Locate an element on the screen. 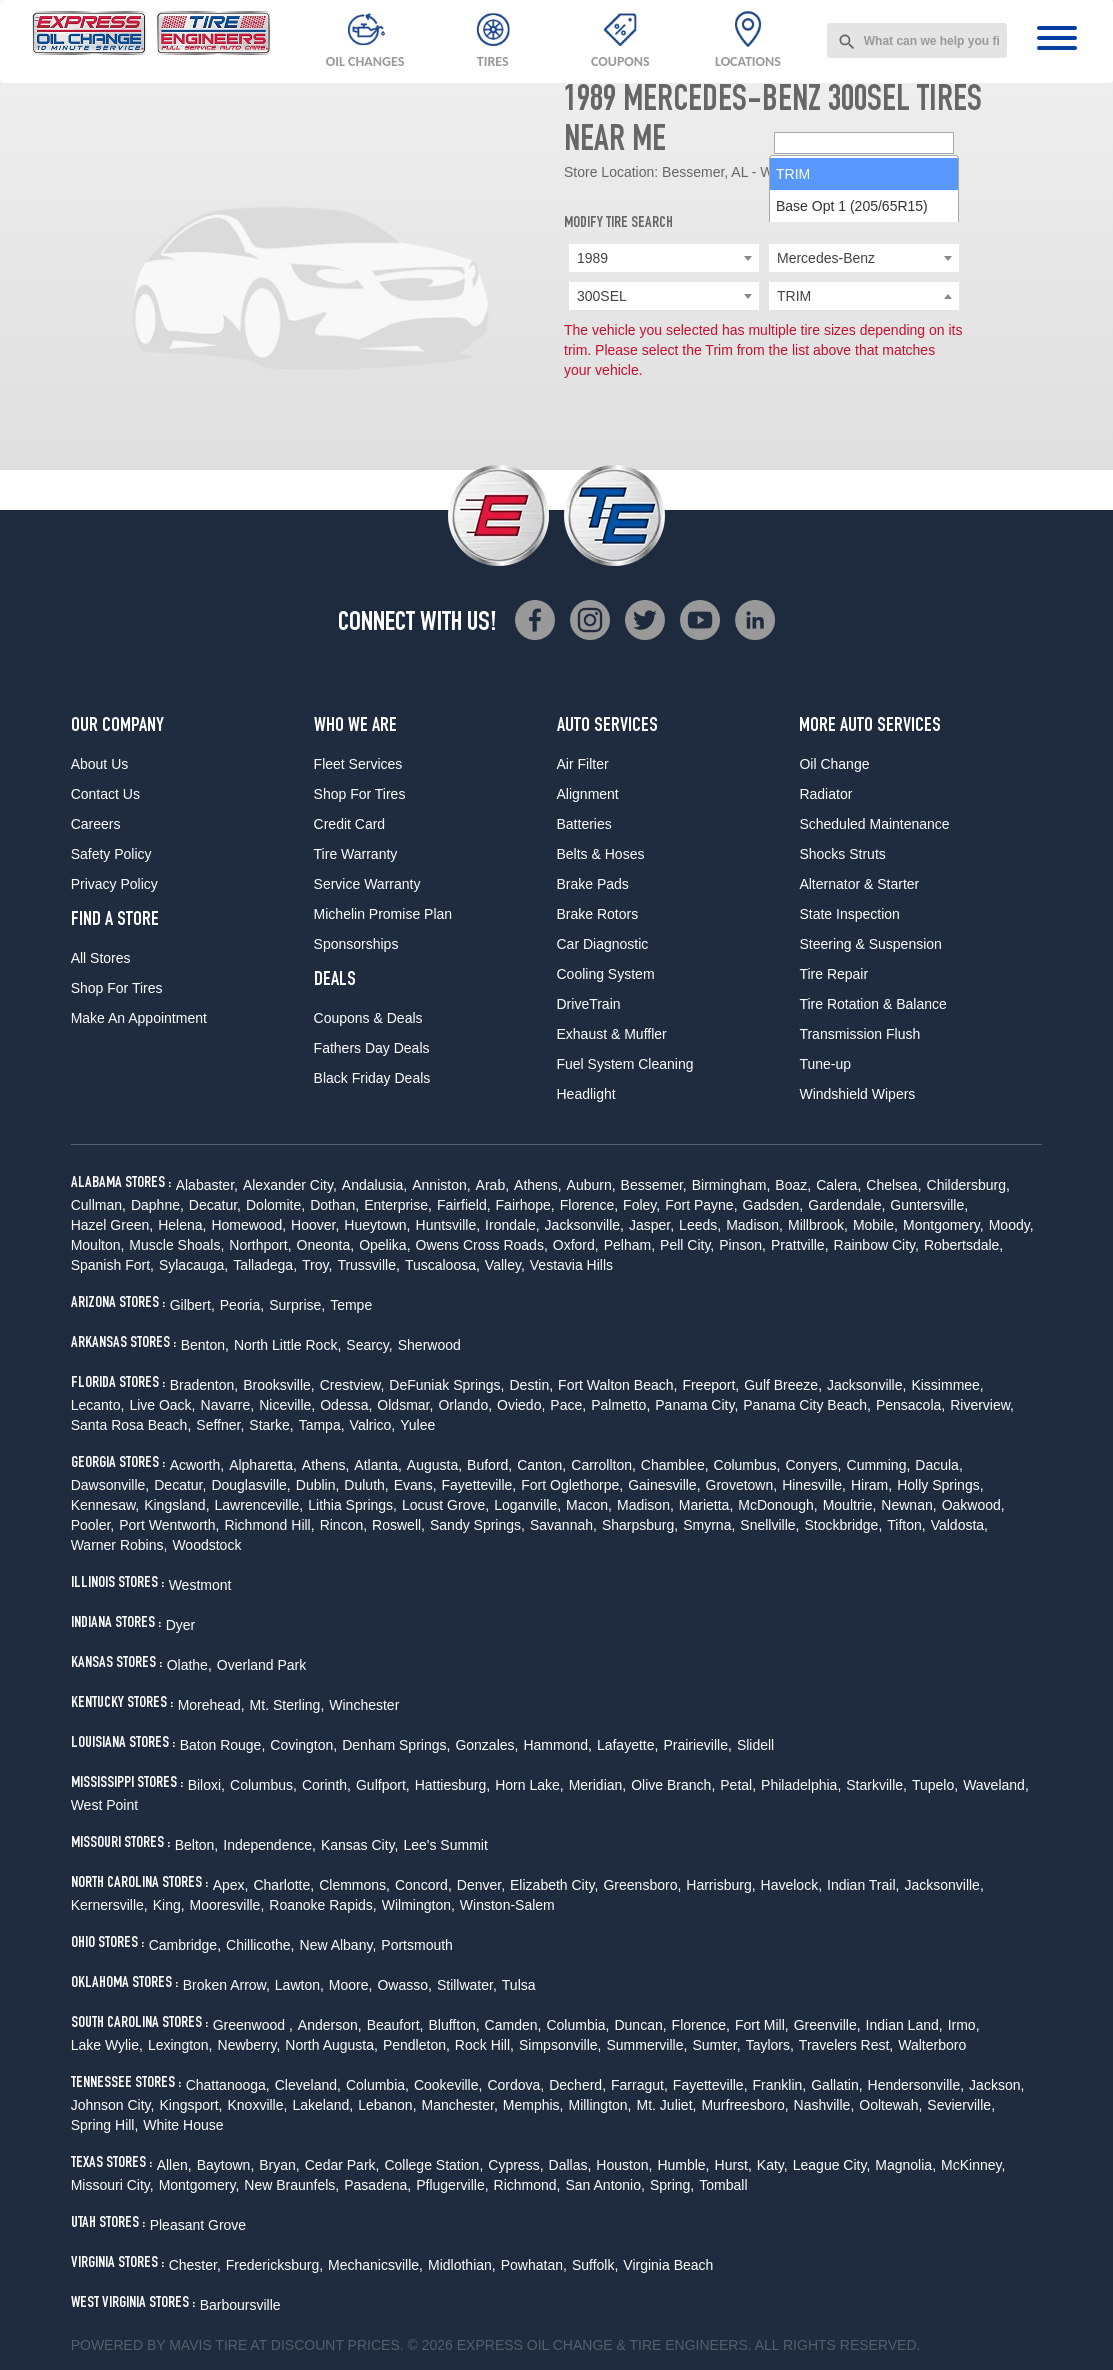  Shocks Struts is located at coordinates (842, 854).